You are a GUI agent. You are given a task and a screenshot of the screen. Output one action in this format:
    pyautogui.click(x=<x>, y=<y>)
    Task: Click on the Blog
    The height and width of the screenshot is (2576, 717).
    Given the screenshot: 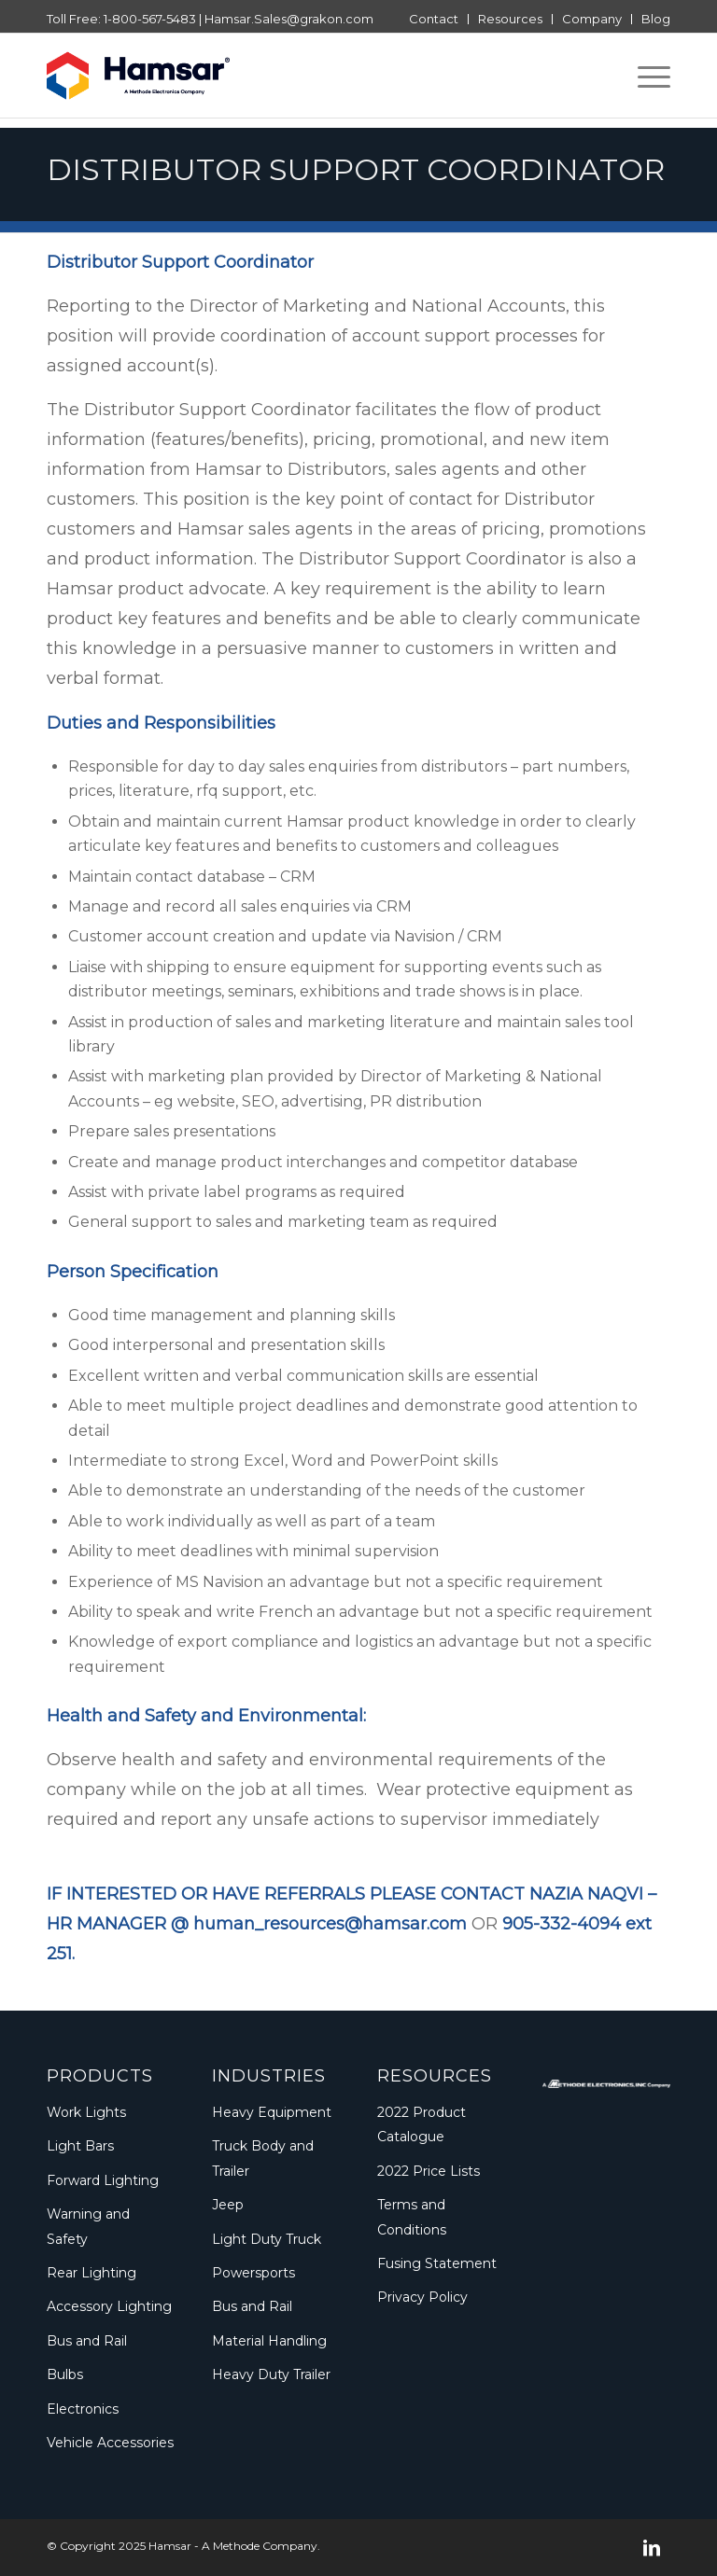 What is the action you would take?
    pyautogui.click(x=655, y=18)
    